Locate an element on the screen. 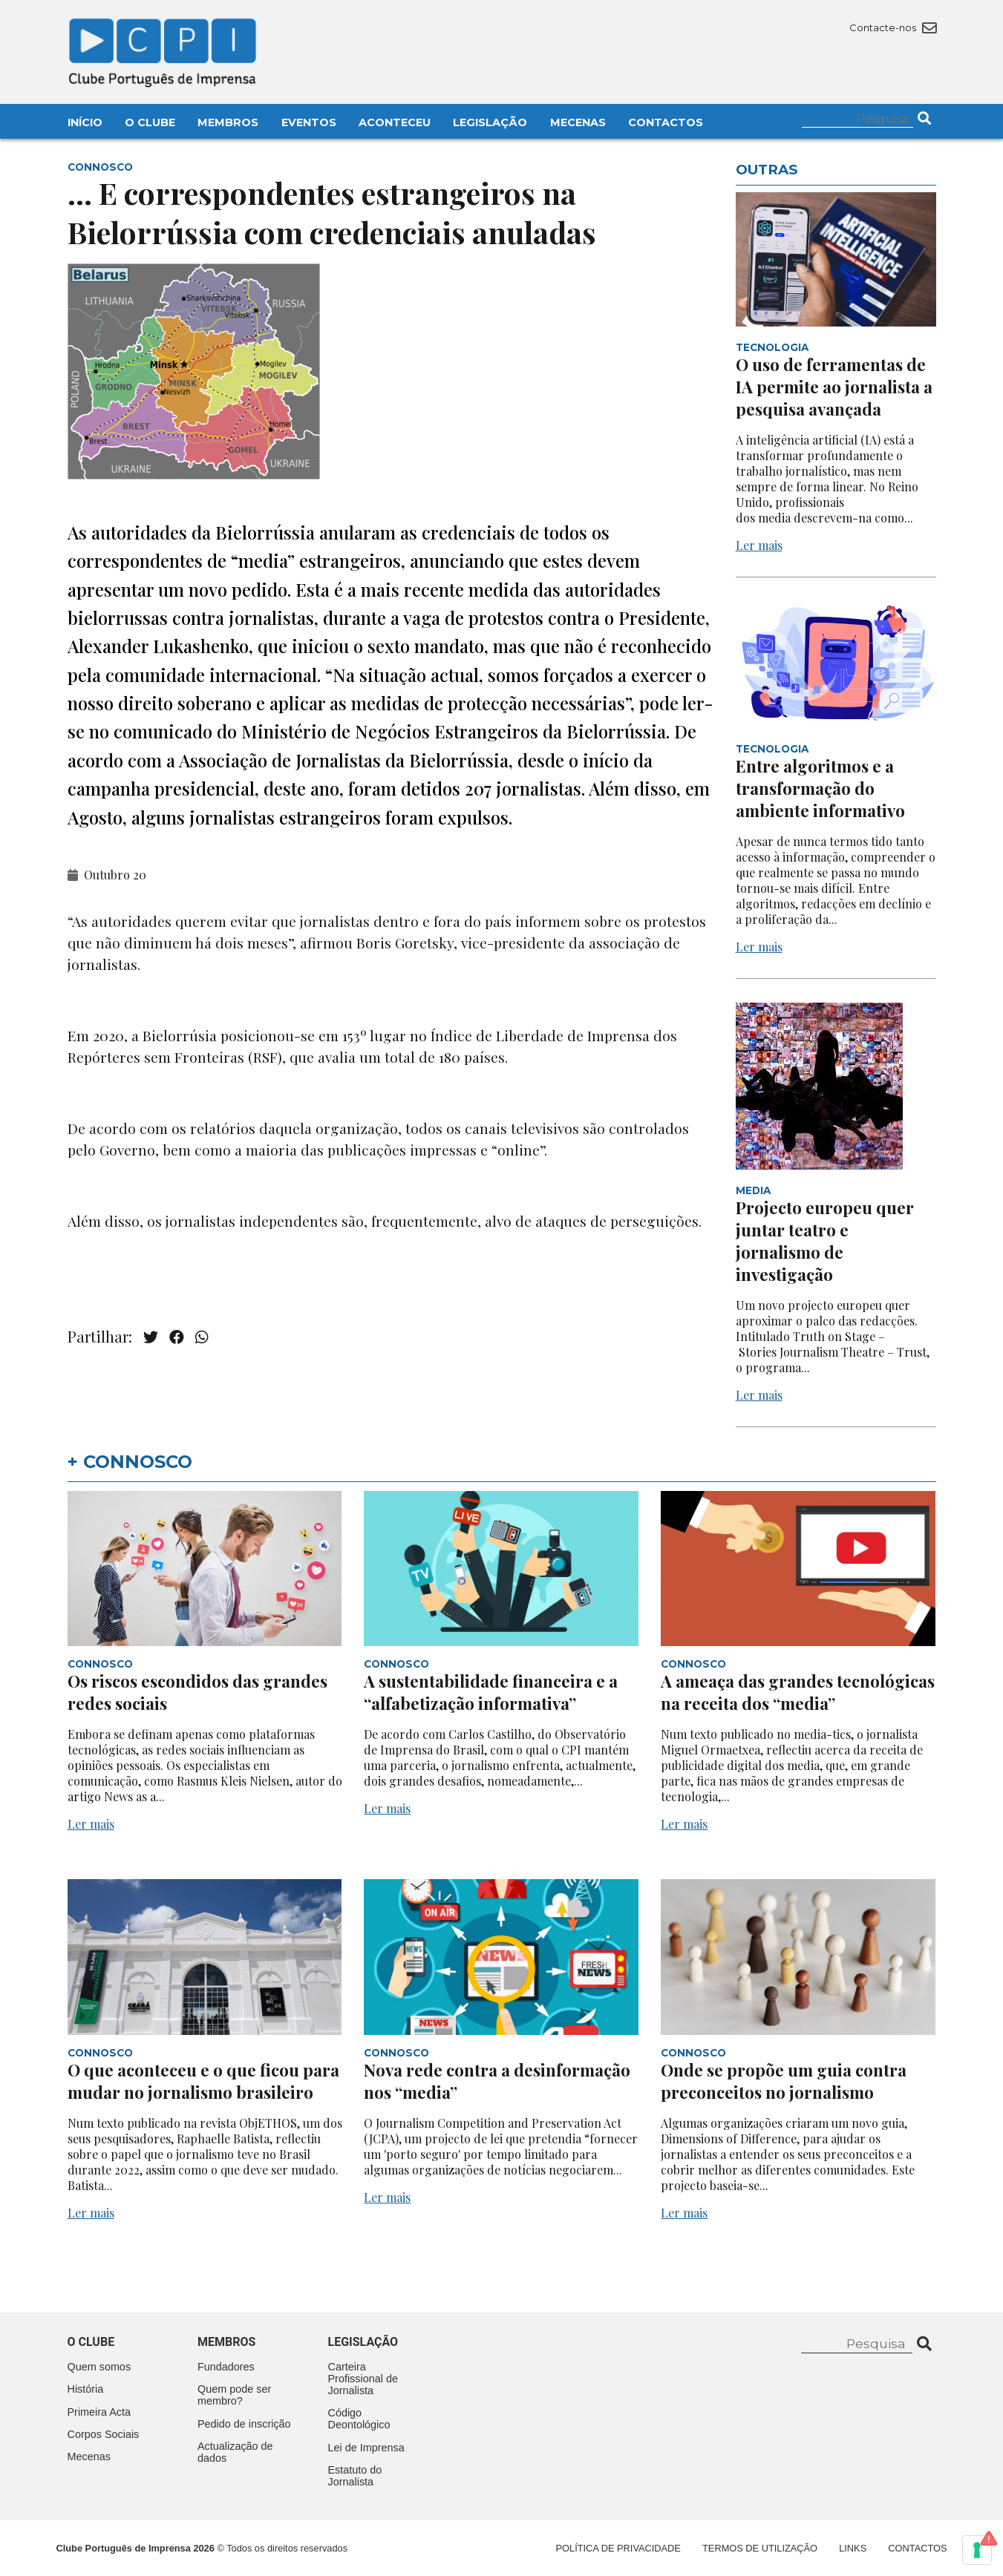 This screenshot has width=1003, height=2576. Eventos is located at coordinates (308, 122).